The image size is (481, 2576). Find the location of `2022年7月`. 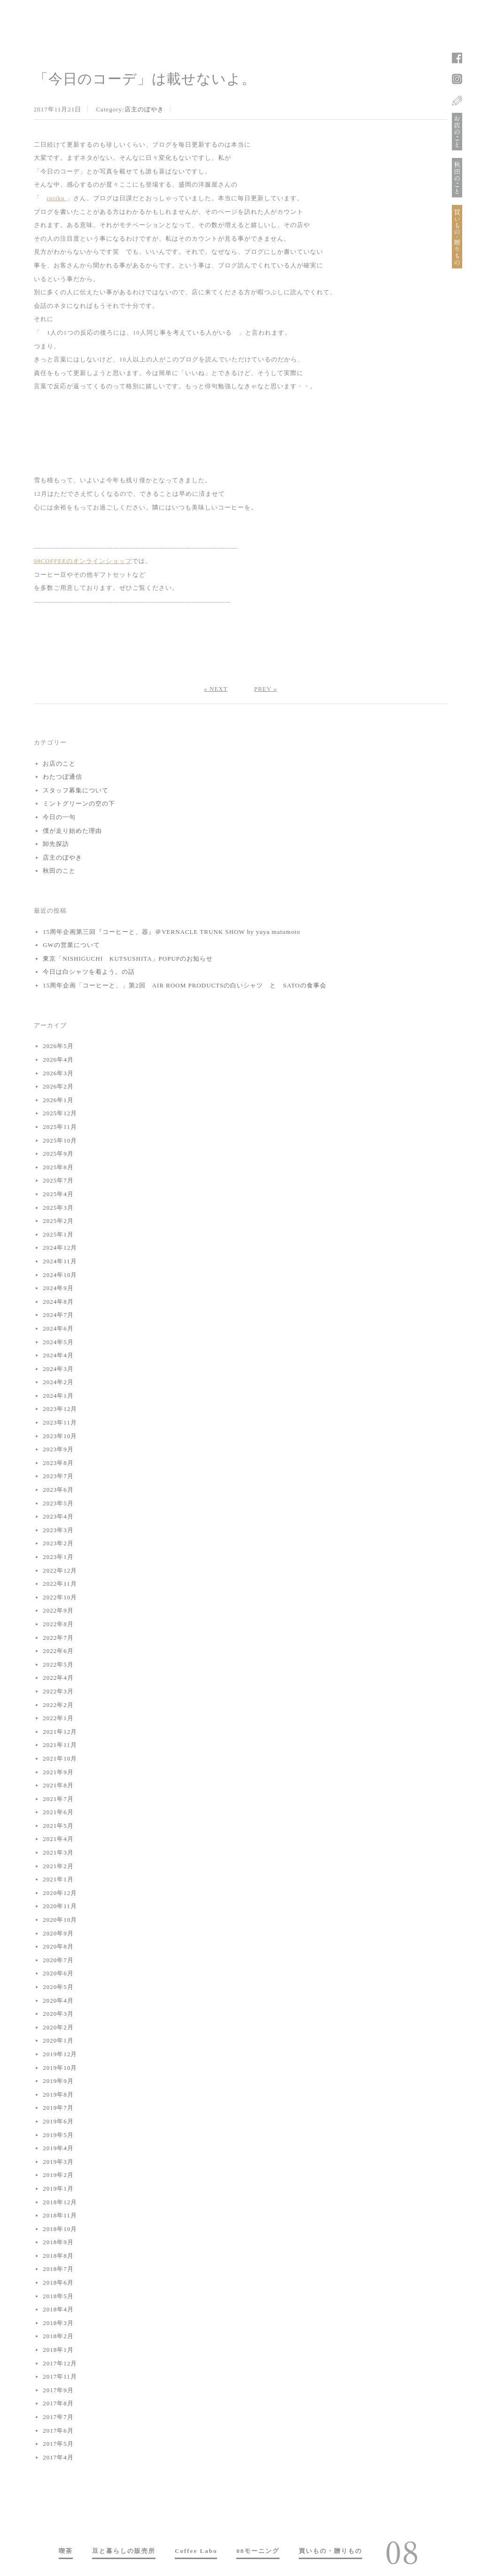

2022年7月 is located at coordinates (58, 1637).